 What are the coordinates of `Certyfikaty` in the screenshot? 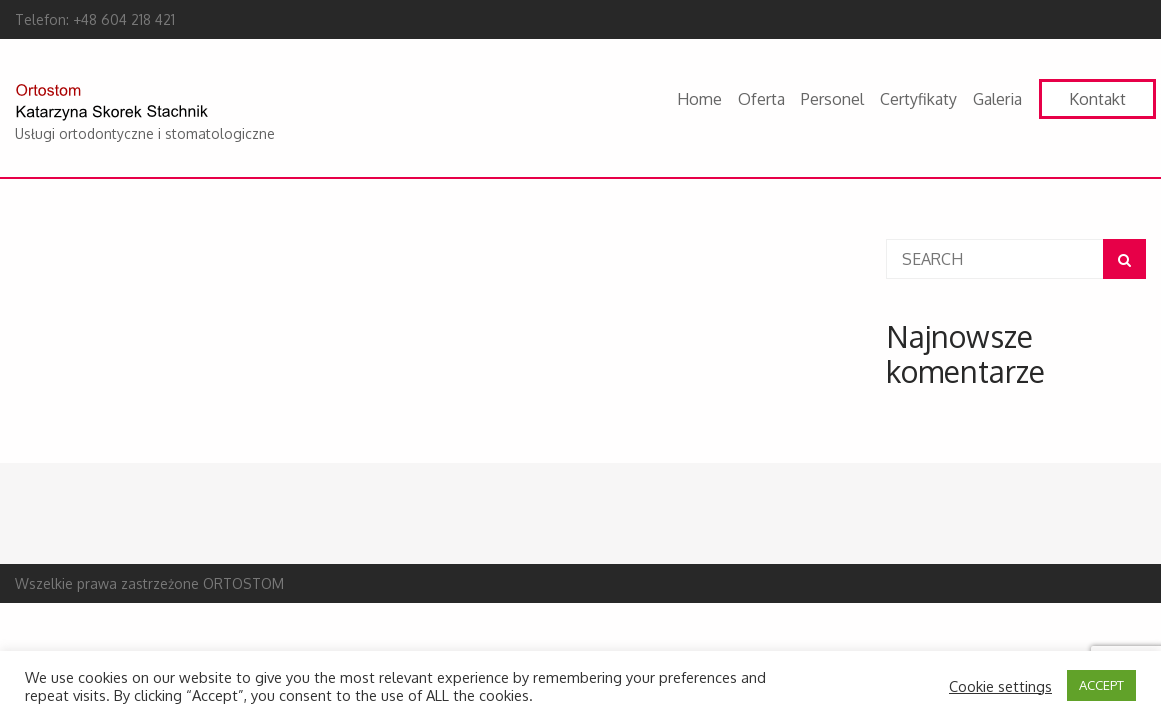 It's located at (918, 99).